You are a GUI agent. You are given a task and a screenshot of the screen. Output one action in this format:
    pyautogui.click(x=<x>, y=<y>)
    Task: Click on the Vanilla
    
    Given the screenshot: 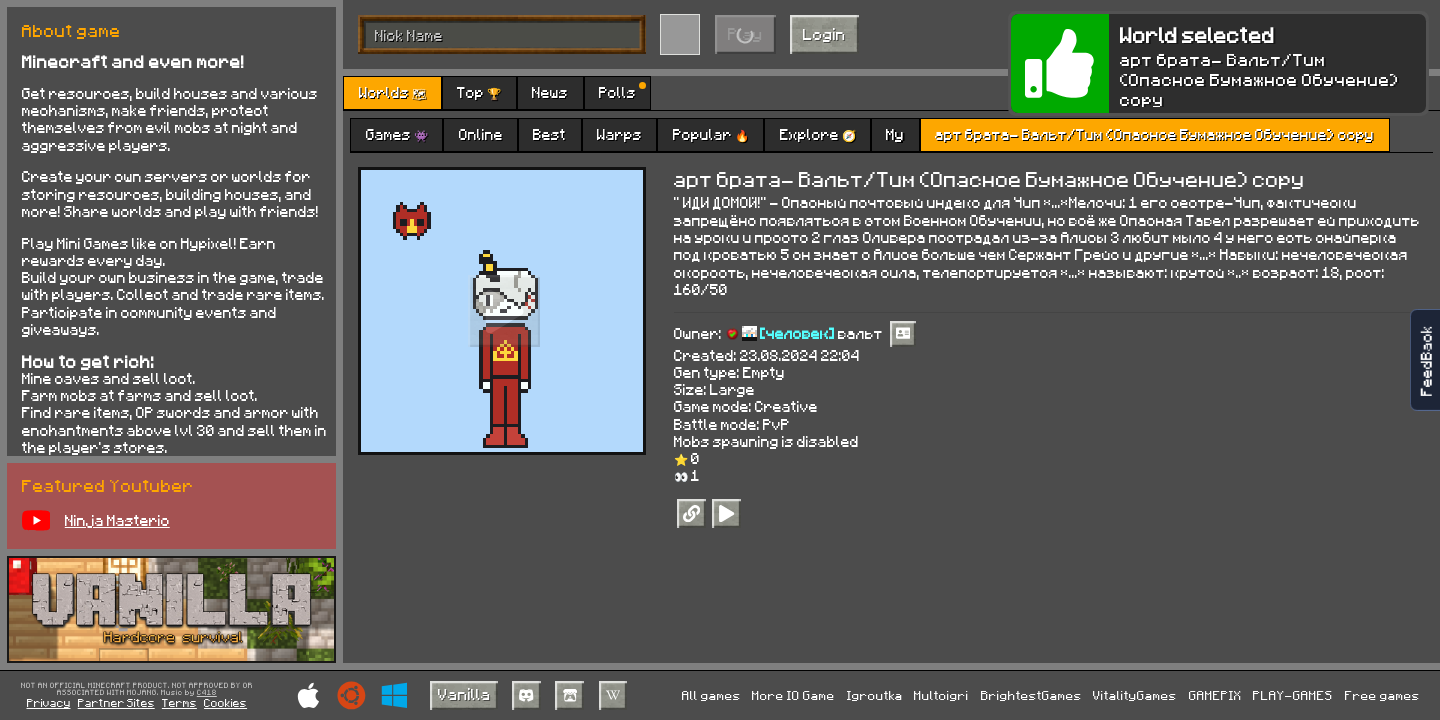 What is the action you would take?
    pyautogui.click(x=464, y=693)
    